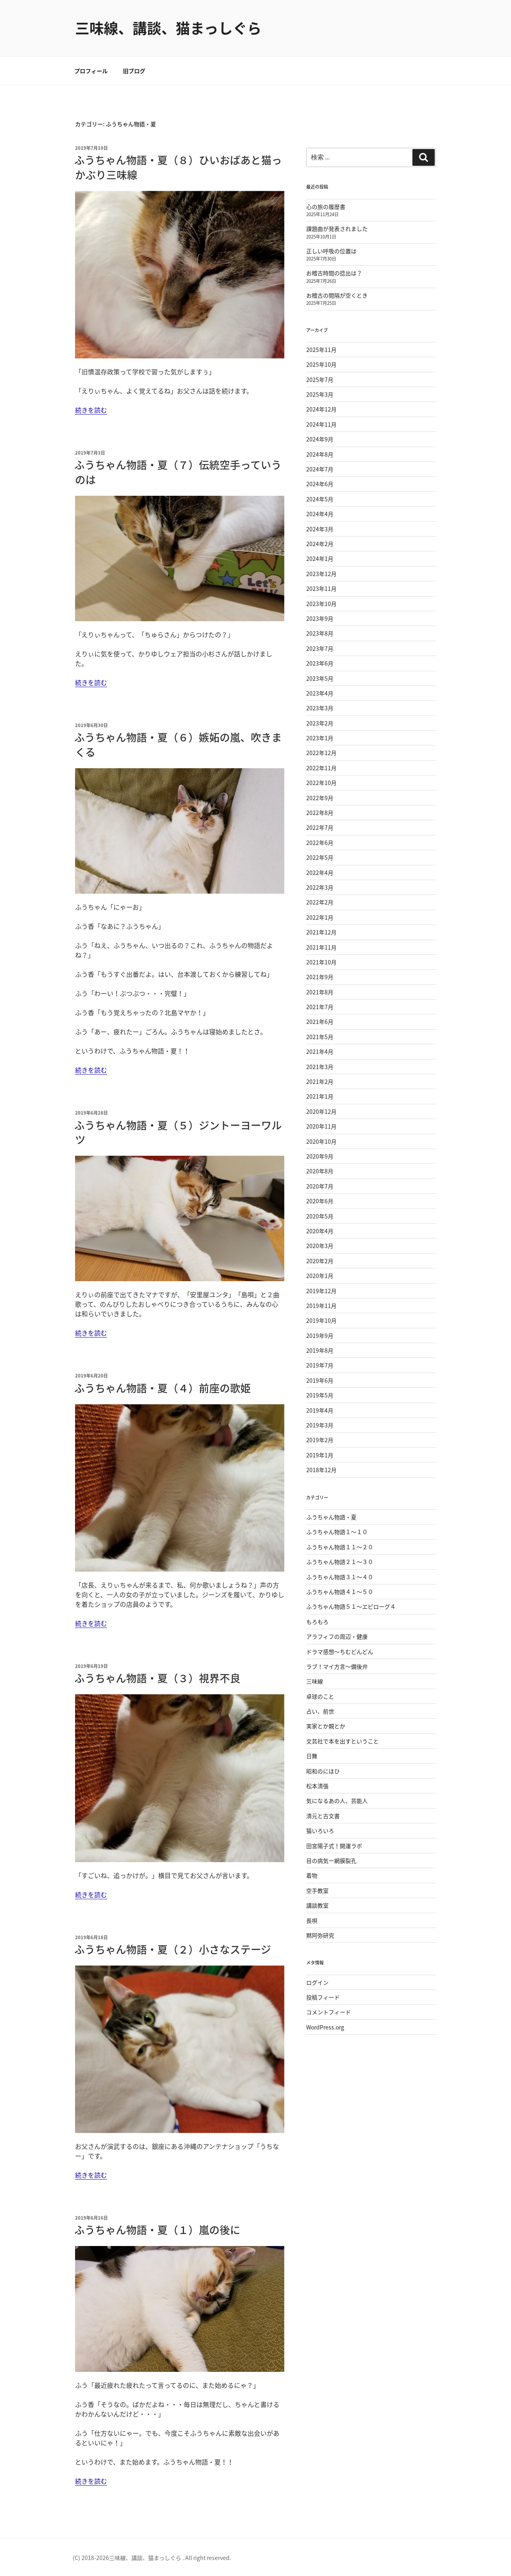 This screenshot has height=2576, width=511. Describe the element at coordinates (319, 1440) in the screenshot. I see `2019年2月` at that location.